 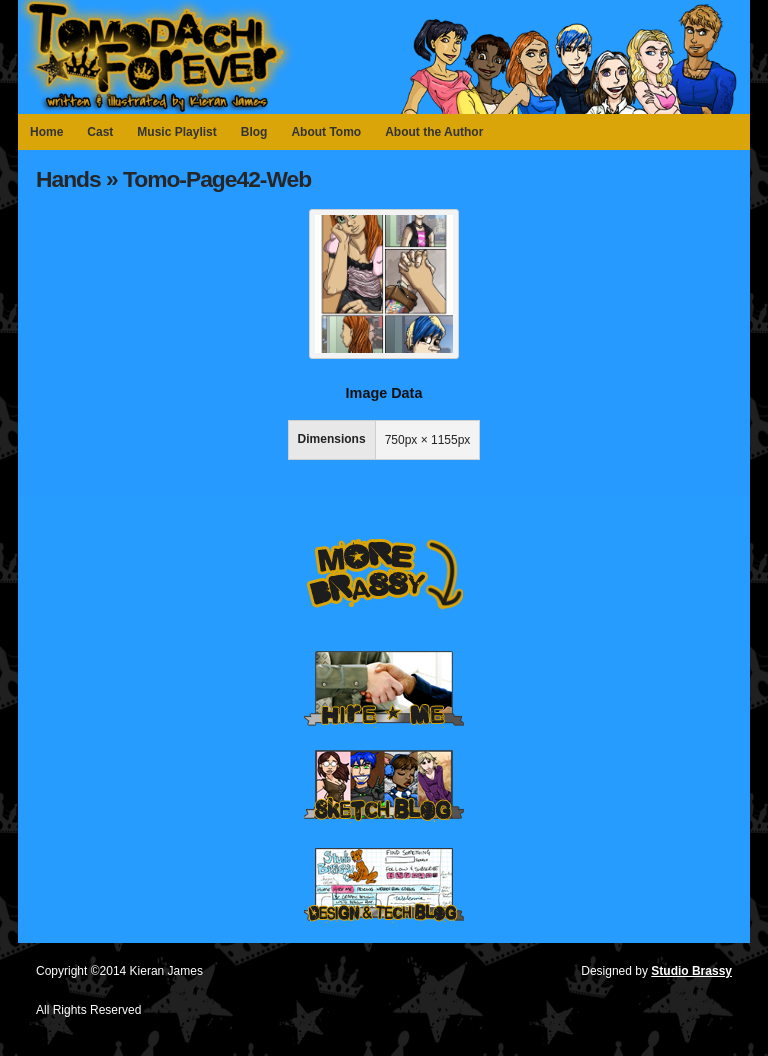 I want to click on Music Playlist, so click(x=176, y=132).